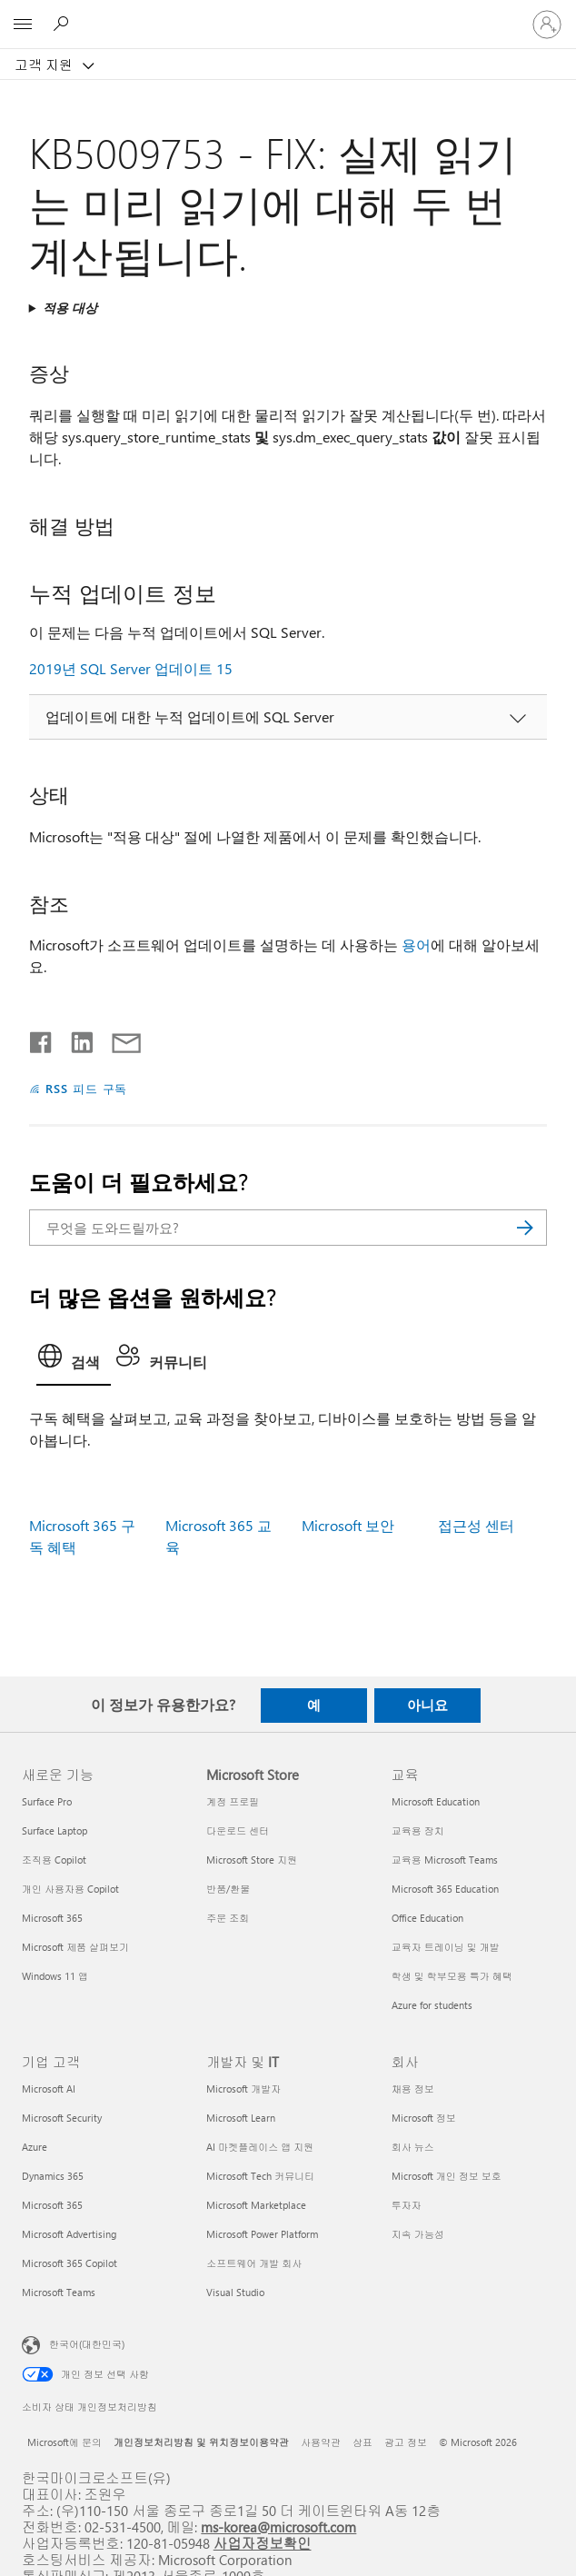  Describe the element at coordinates (54, 1830) in the screenshot. I see `Surface Laptop [Surface Laptop 새로운 기능]` at that location.